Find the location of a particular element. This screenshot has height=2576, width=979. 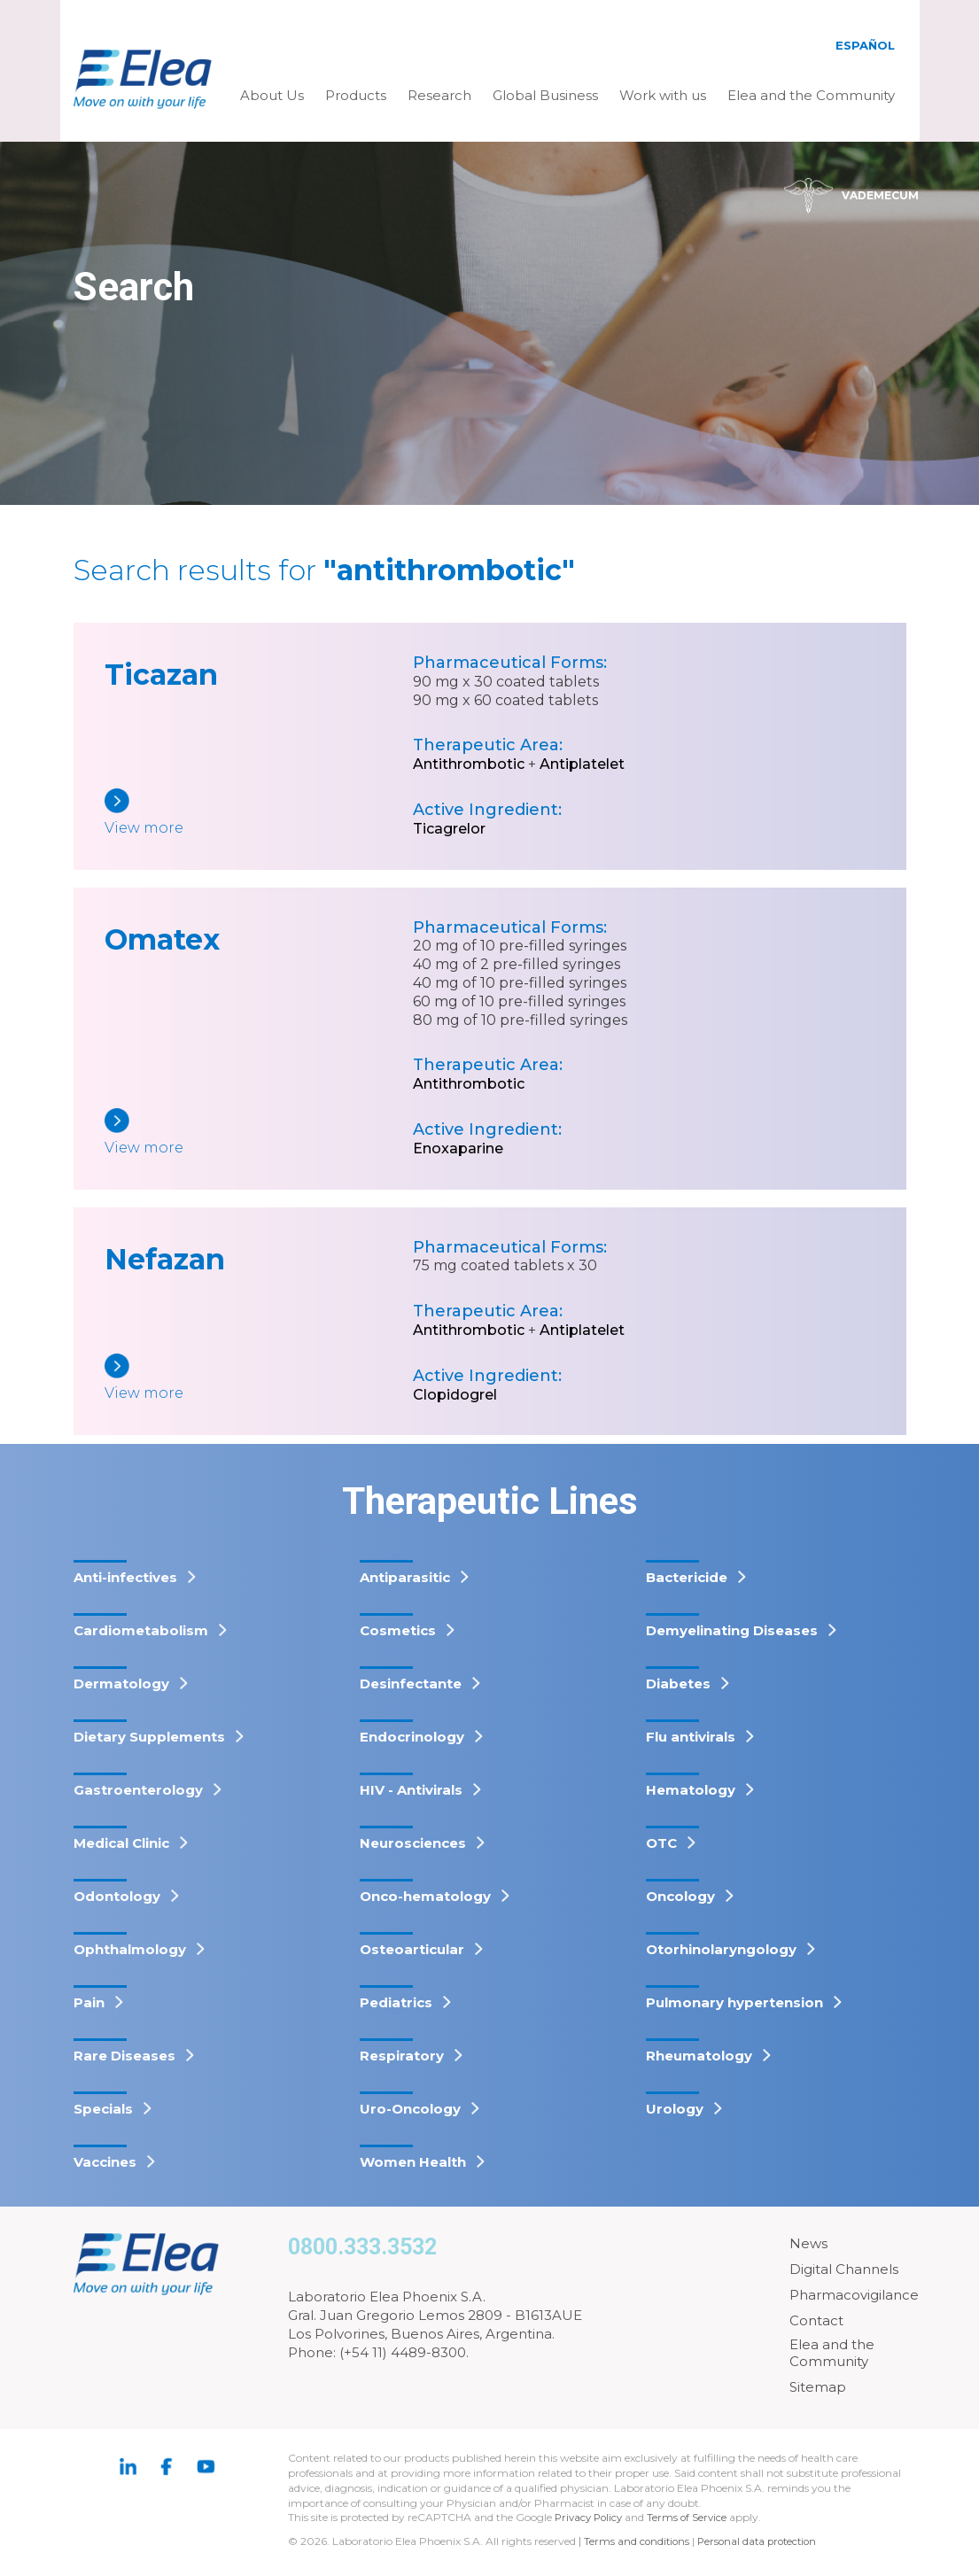

Research is located at coordinates (439, 95).